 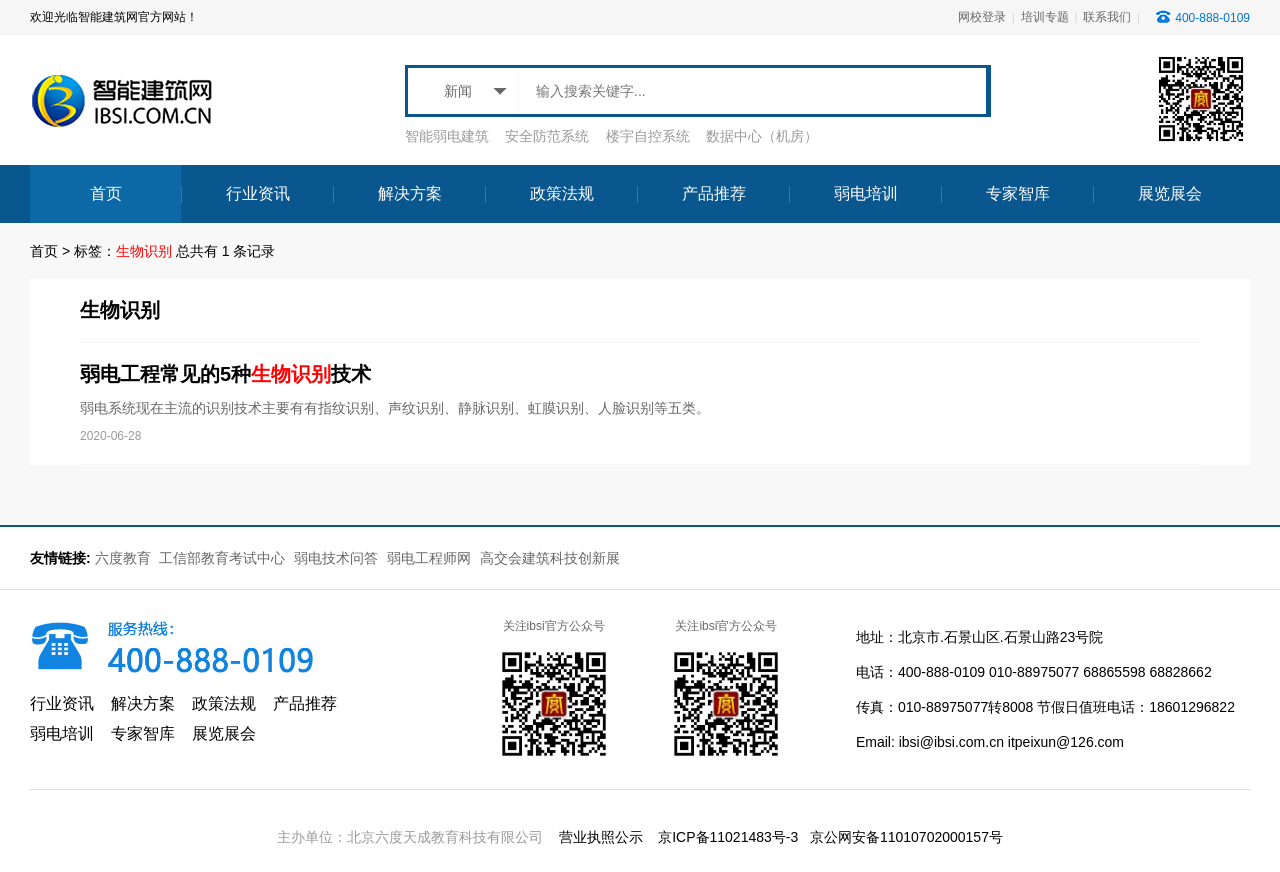 What do you see at coordinates (550, 558) in the screenshot?
I see `高交会建筑科技创新展` at bounding box center [550, 558].